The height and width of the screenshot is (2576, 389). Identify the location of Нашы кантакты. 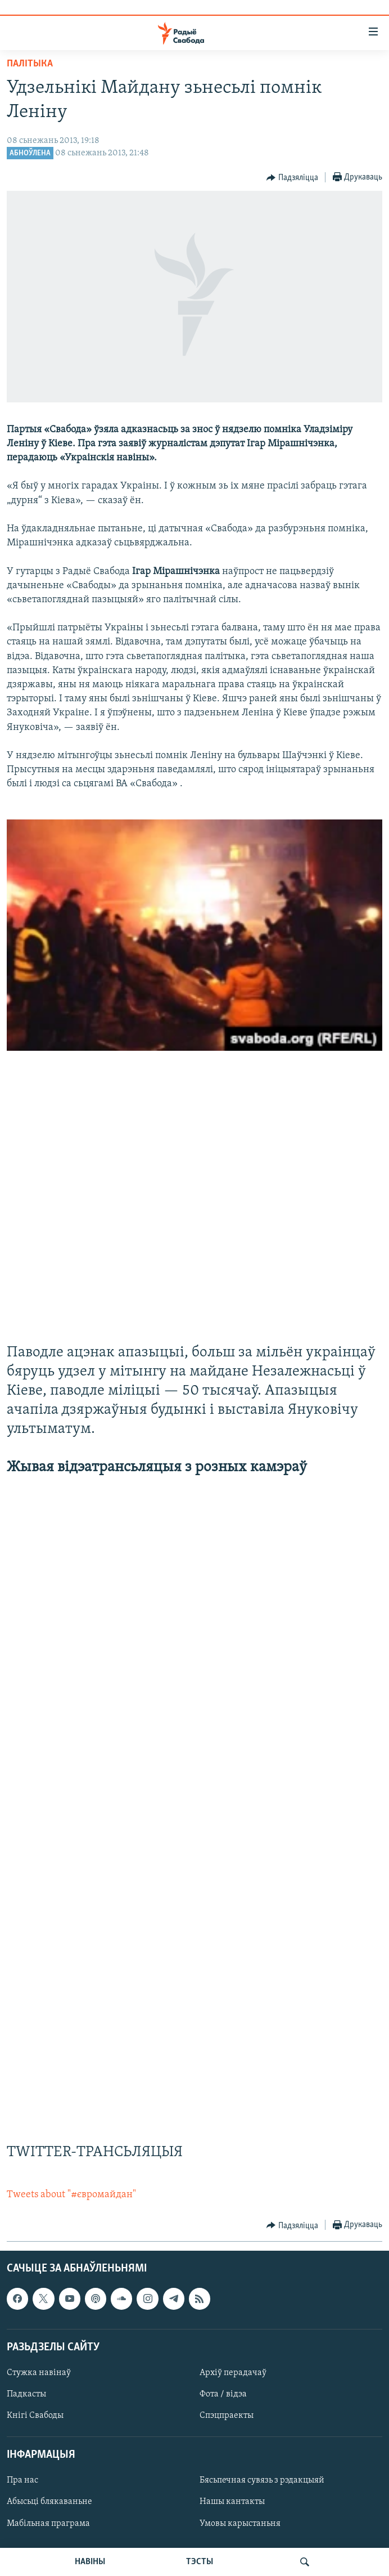
(232, 2502).